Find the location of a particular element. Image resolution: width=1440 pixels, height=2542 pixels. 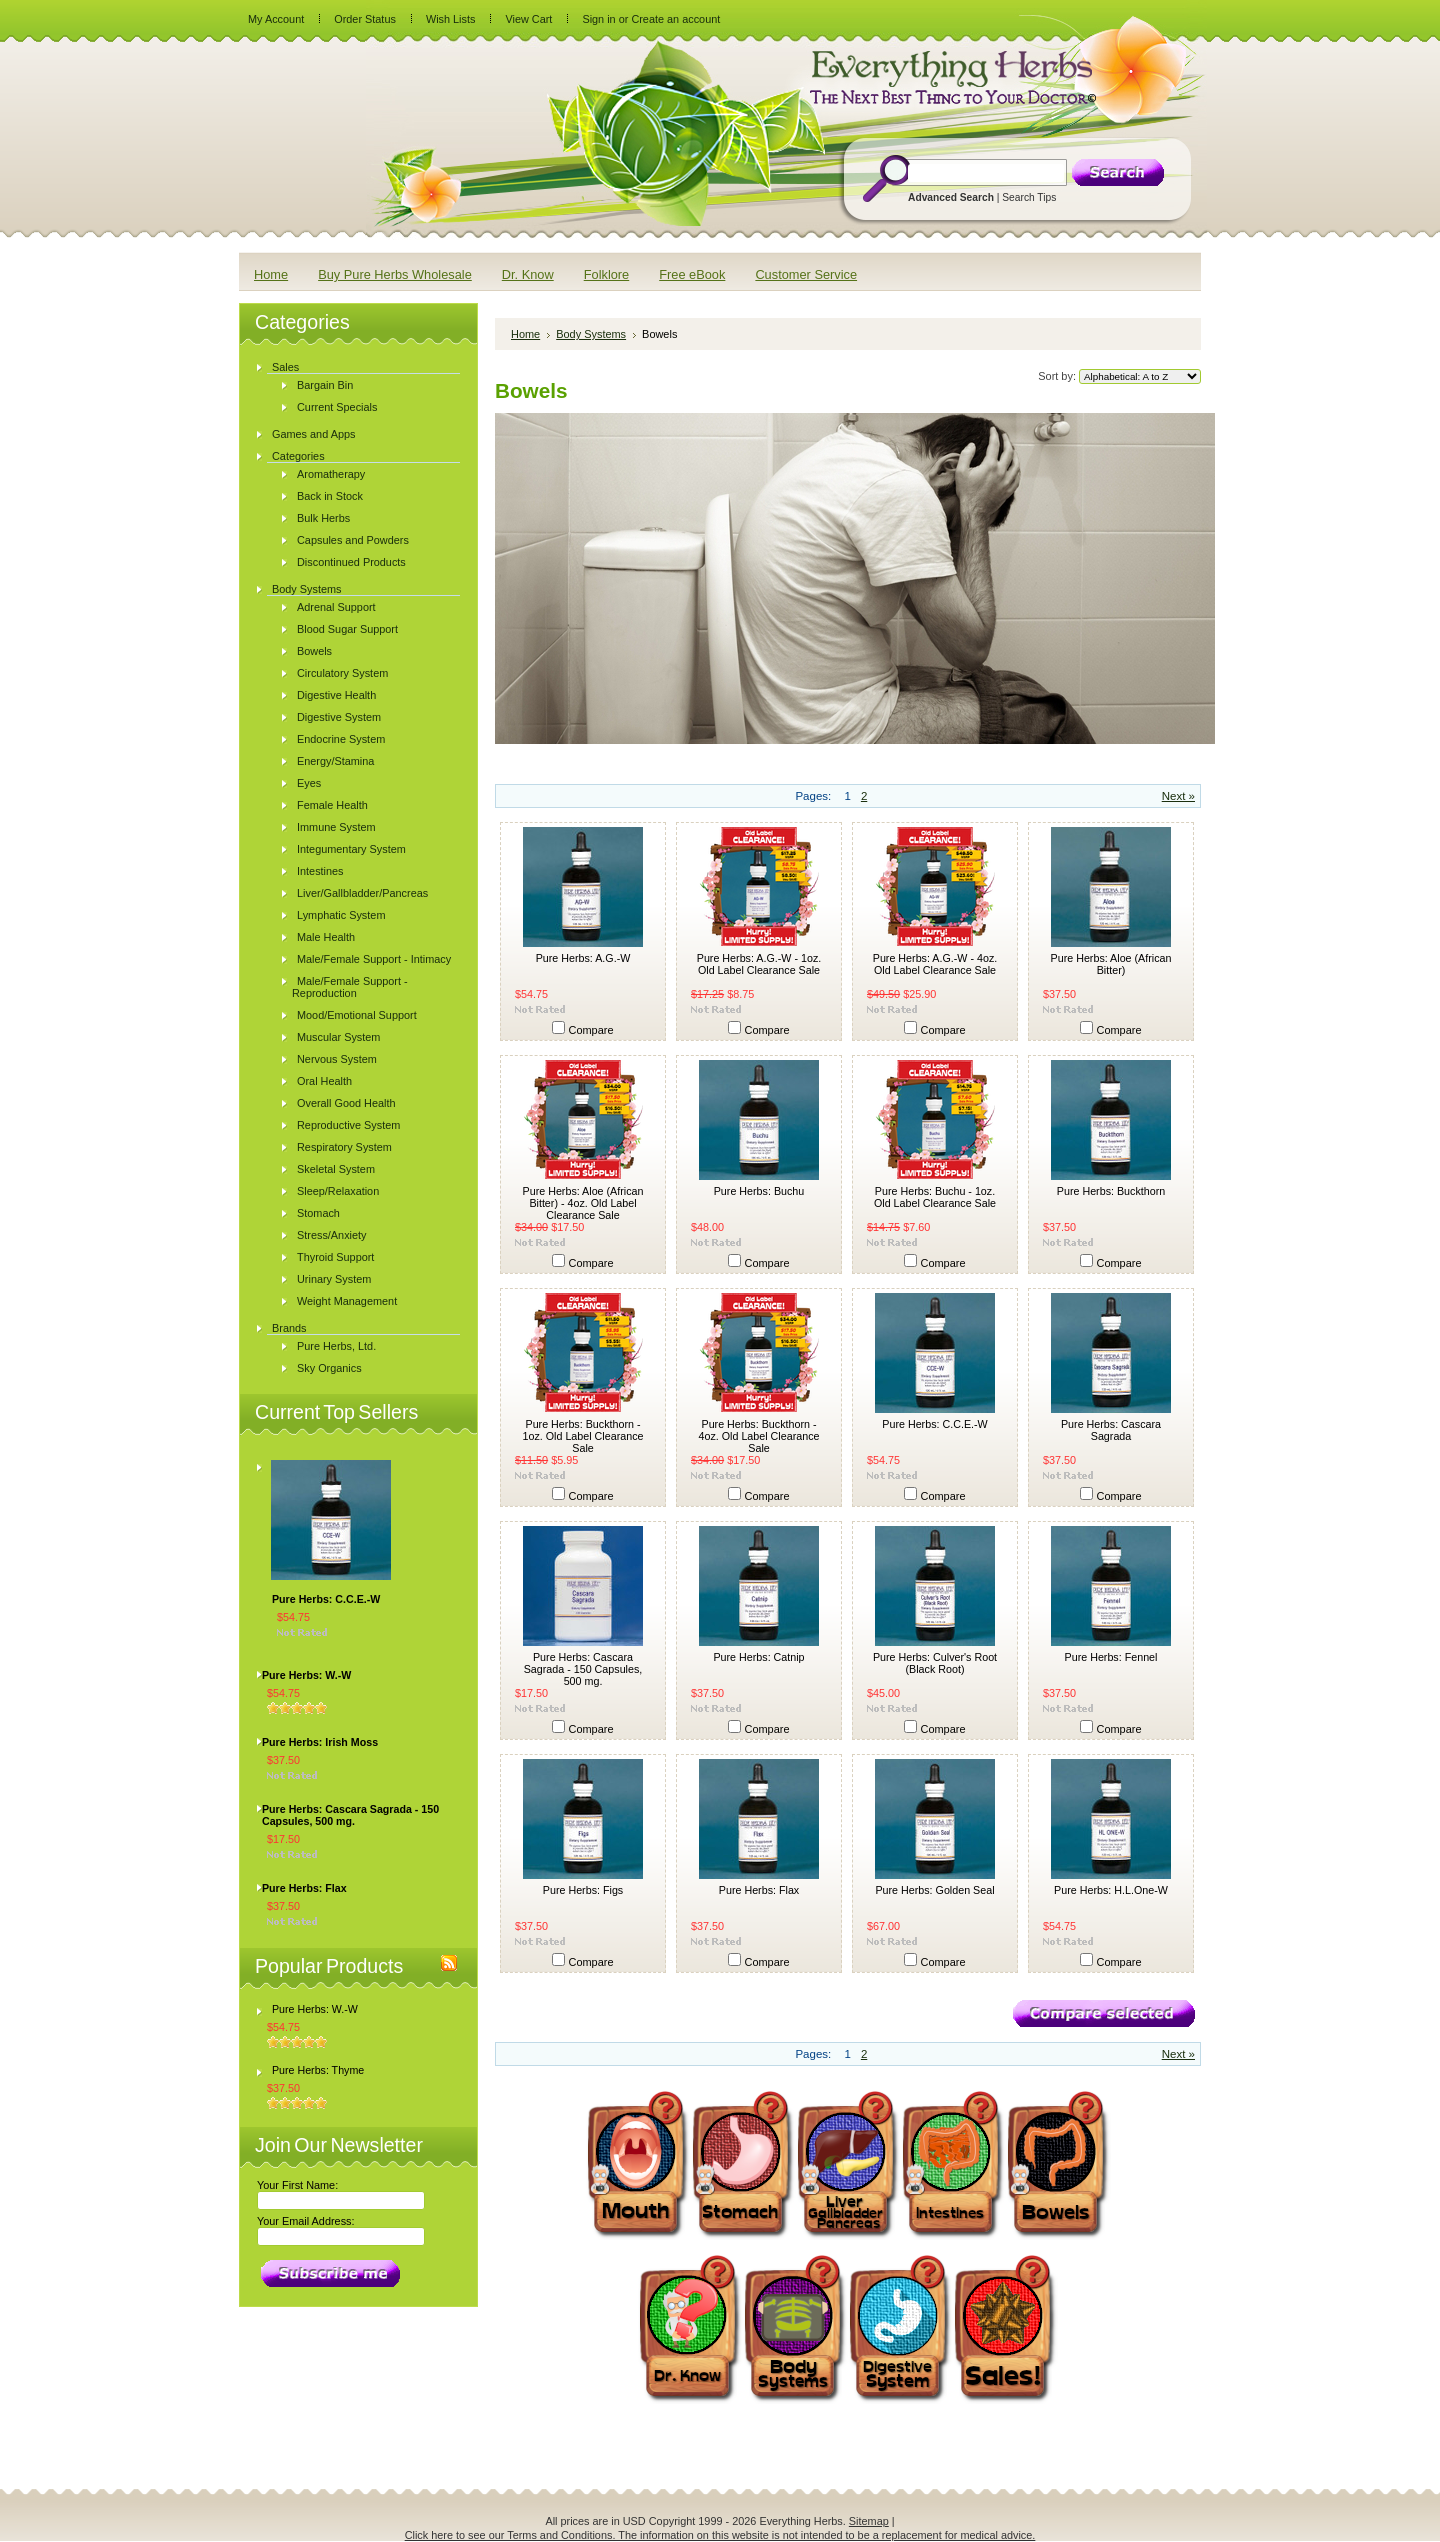

Next » is located at coordinates (1178, 796).